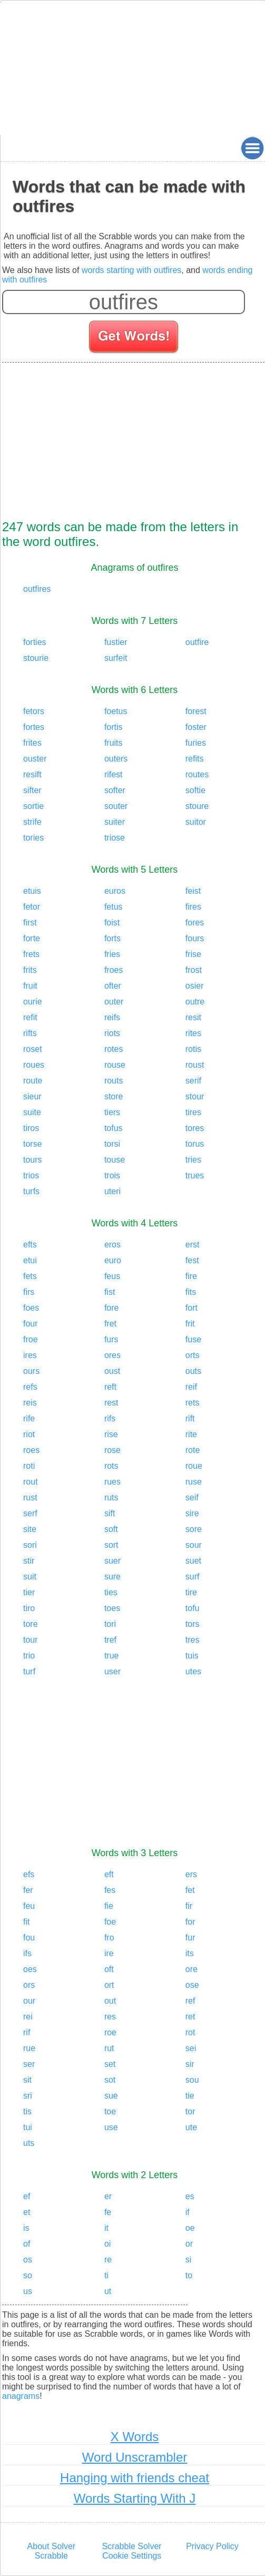 This screenshot has height=2576, width=265. I want to click on stour, so click(194, 1096).